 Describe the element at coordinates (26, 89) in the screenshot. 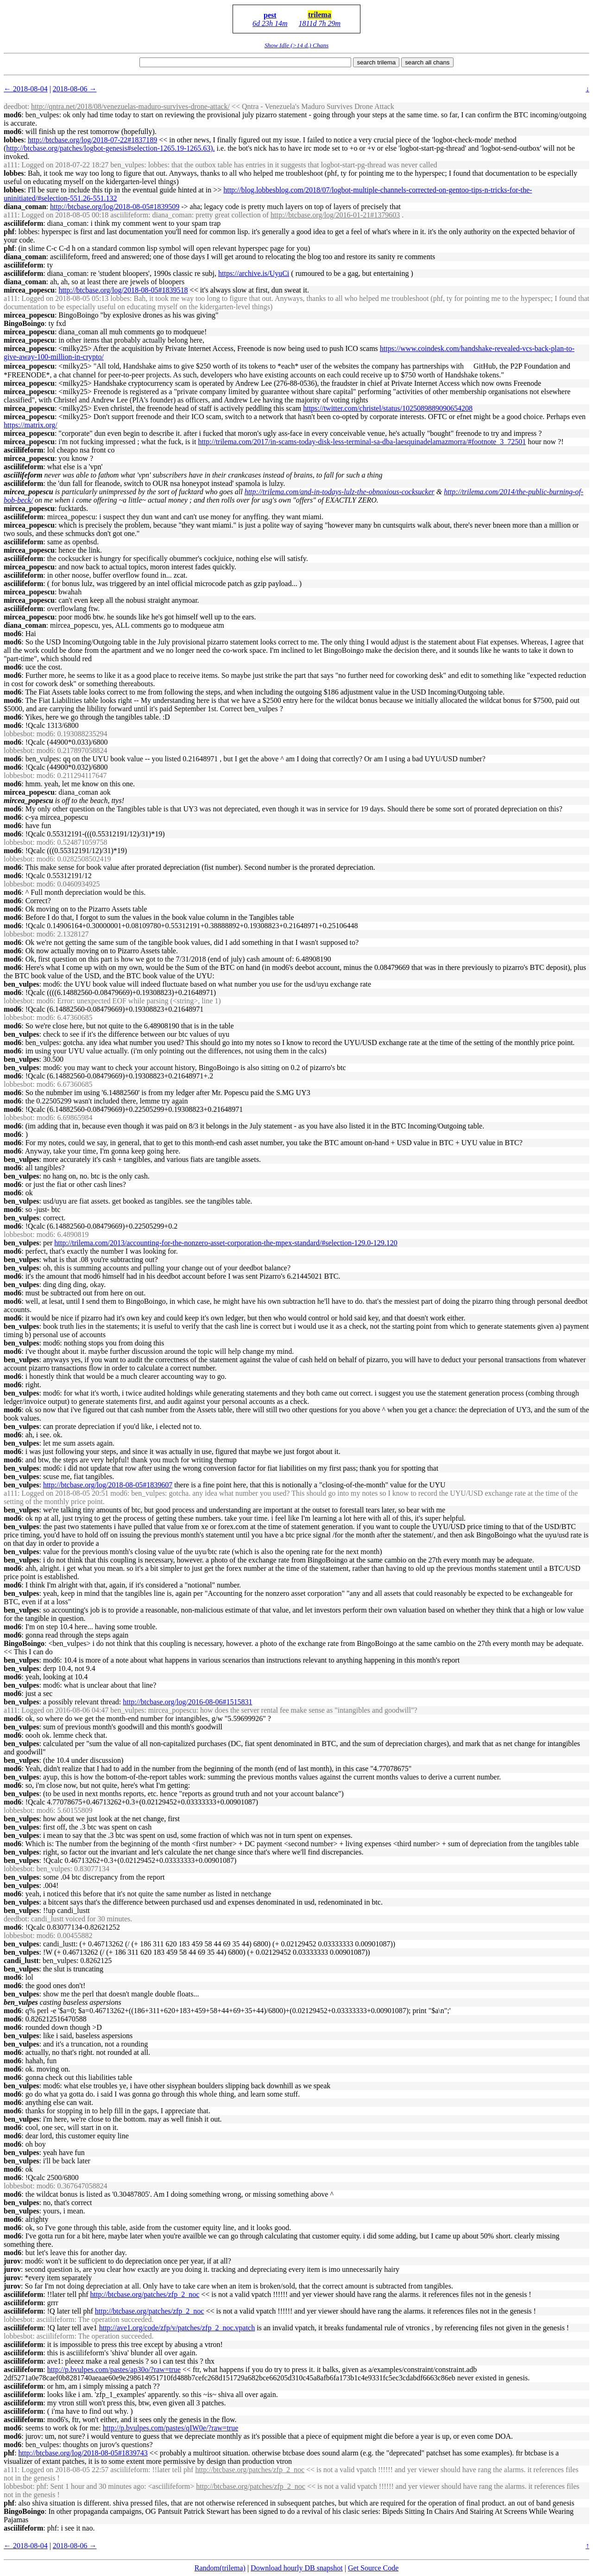

I see `← 2018-08-04` at that location.